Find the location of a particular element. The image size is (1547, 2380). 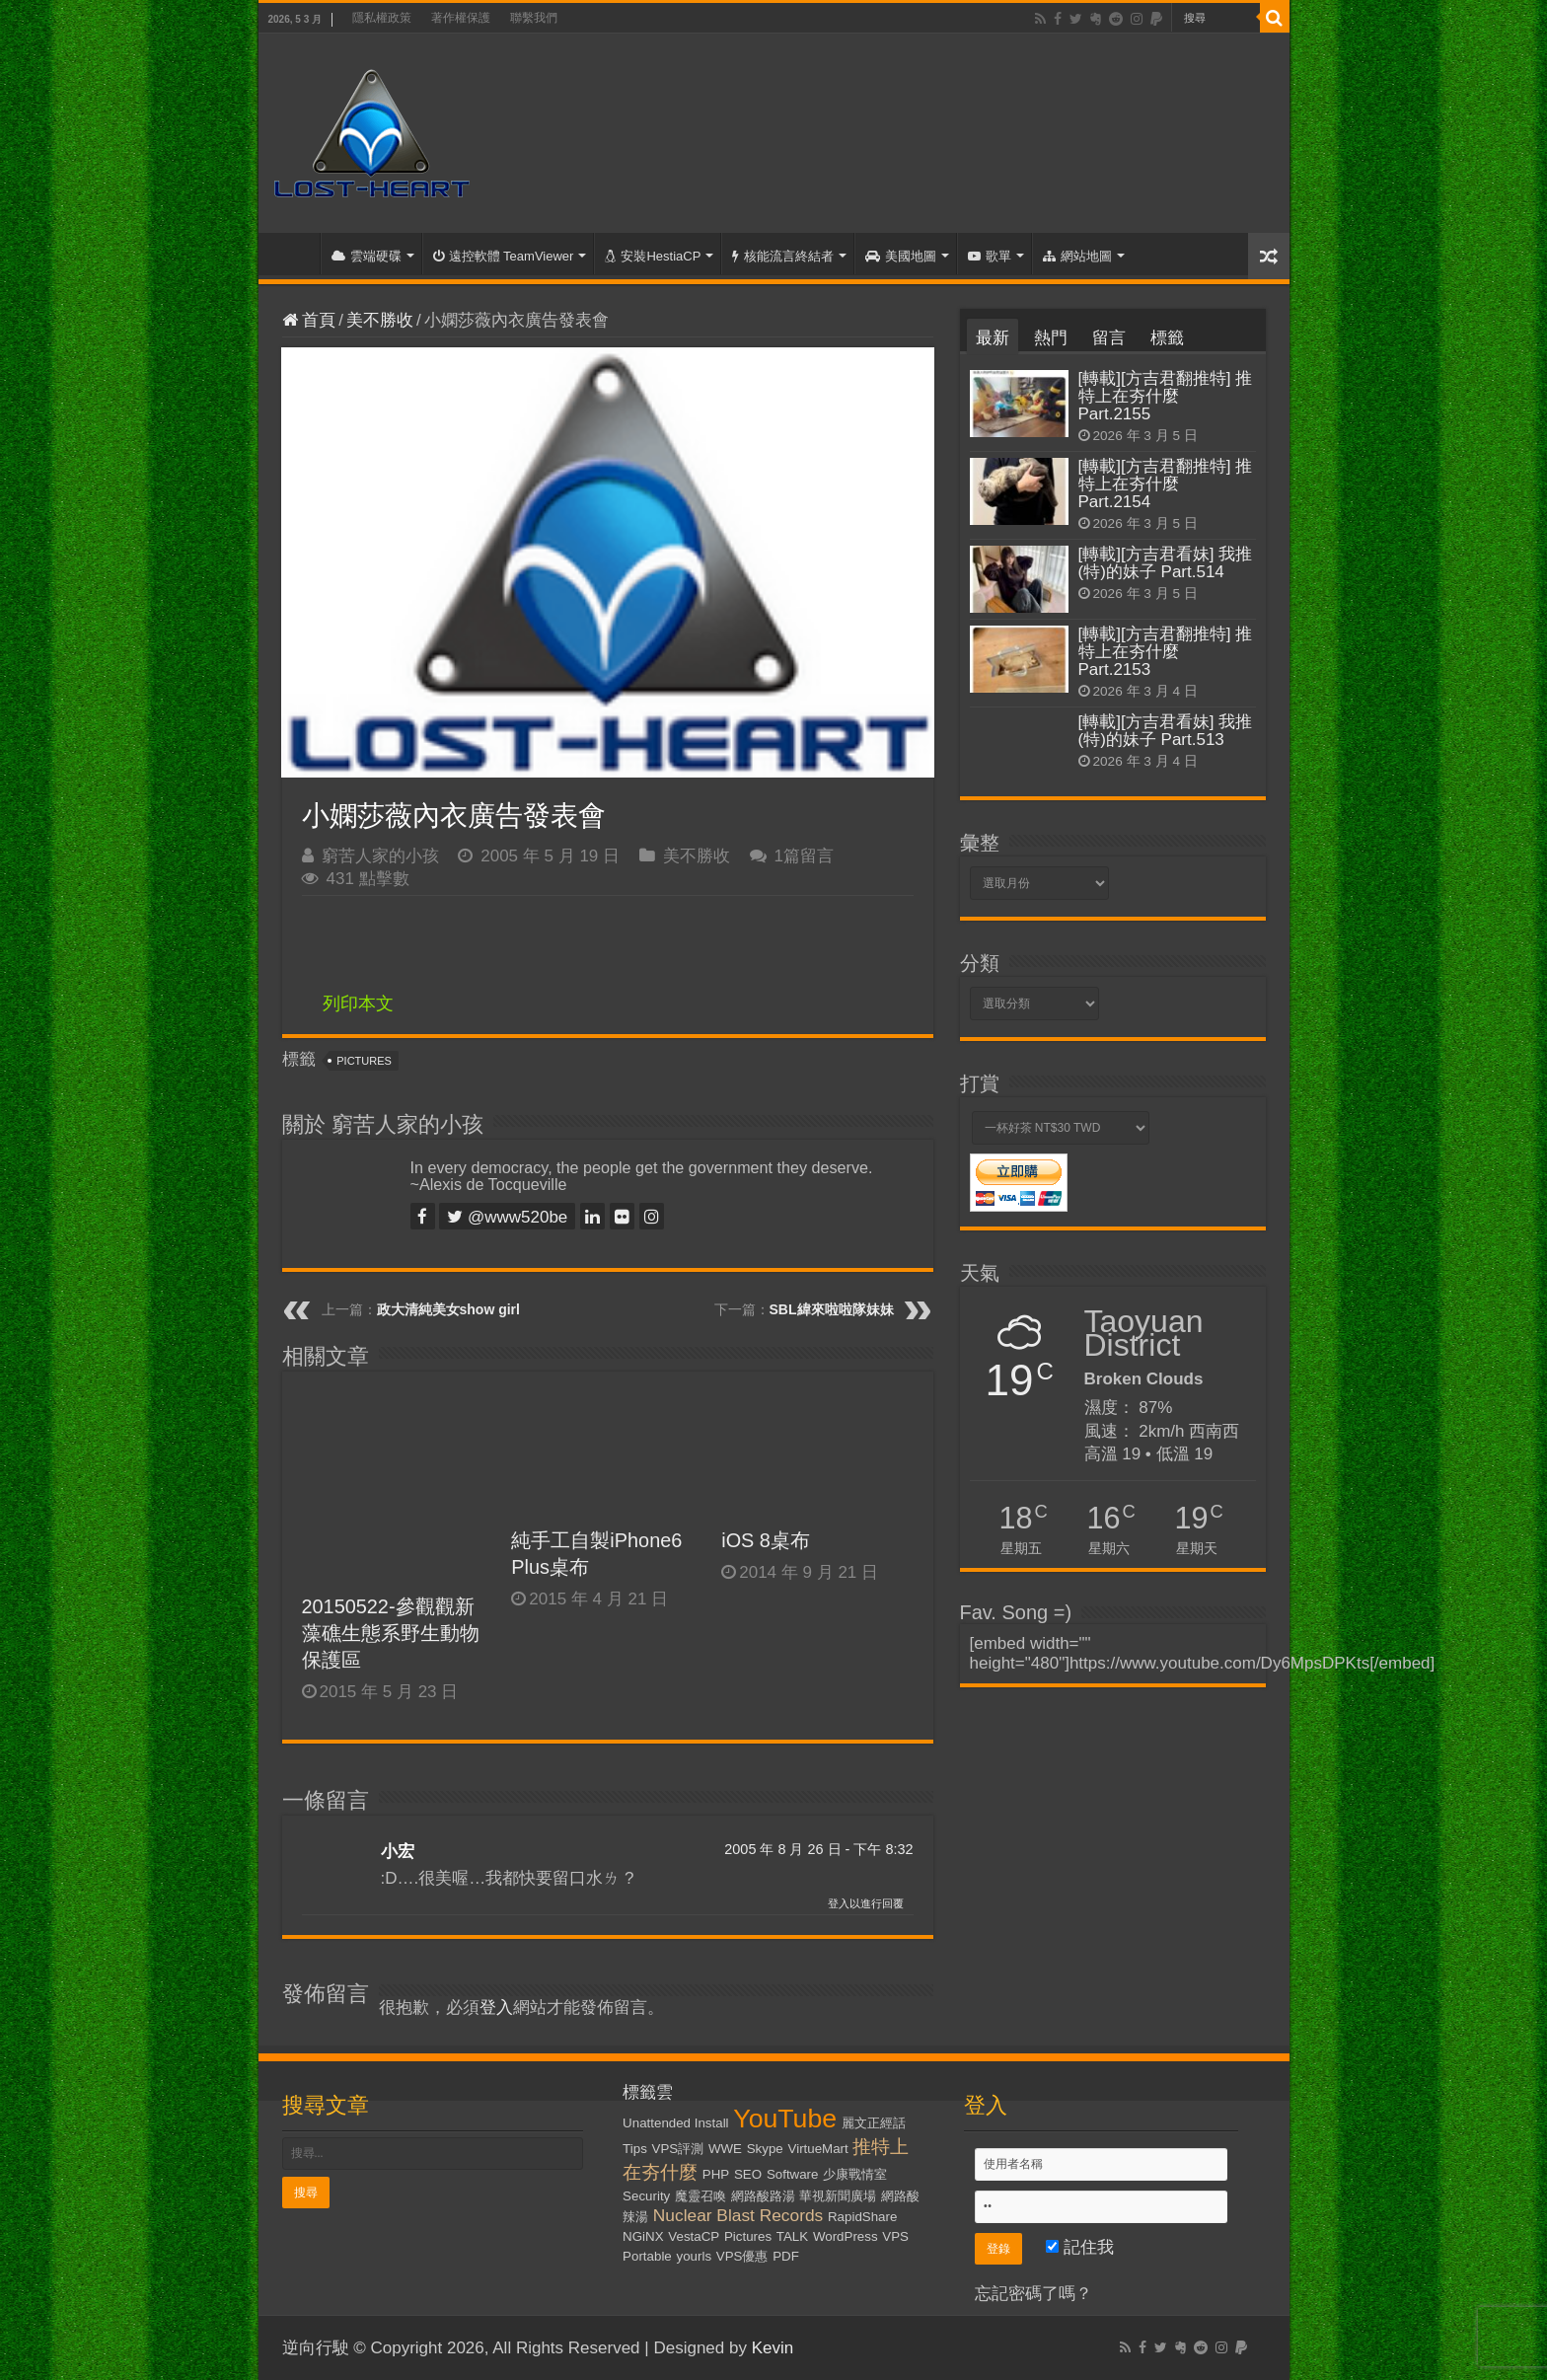

VirtueMart is located at coordinates (818, 2148).